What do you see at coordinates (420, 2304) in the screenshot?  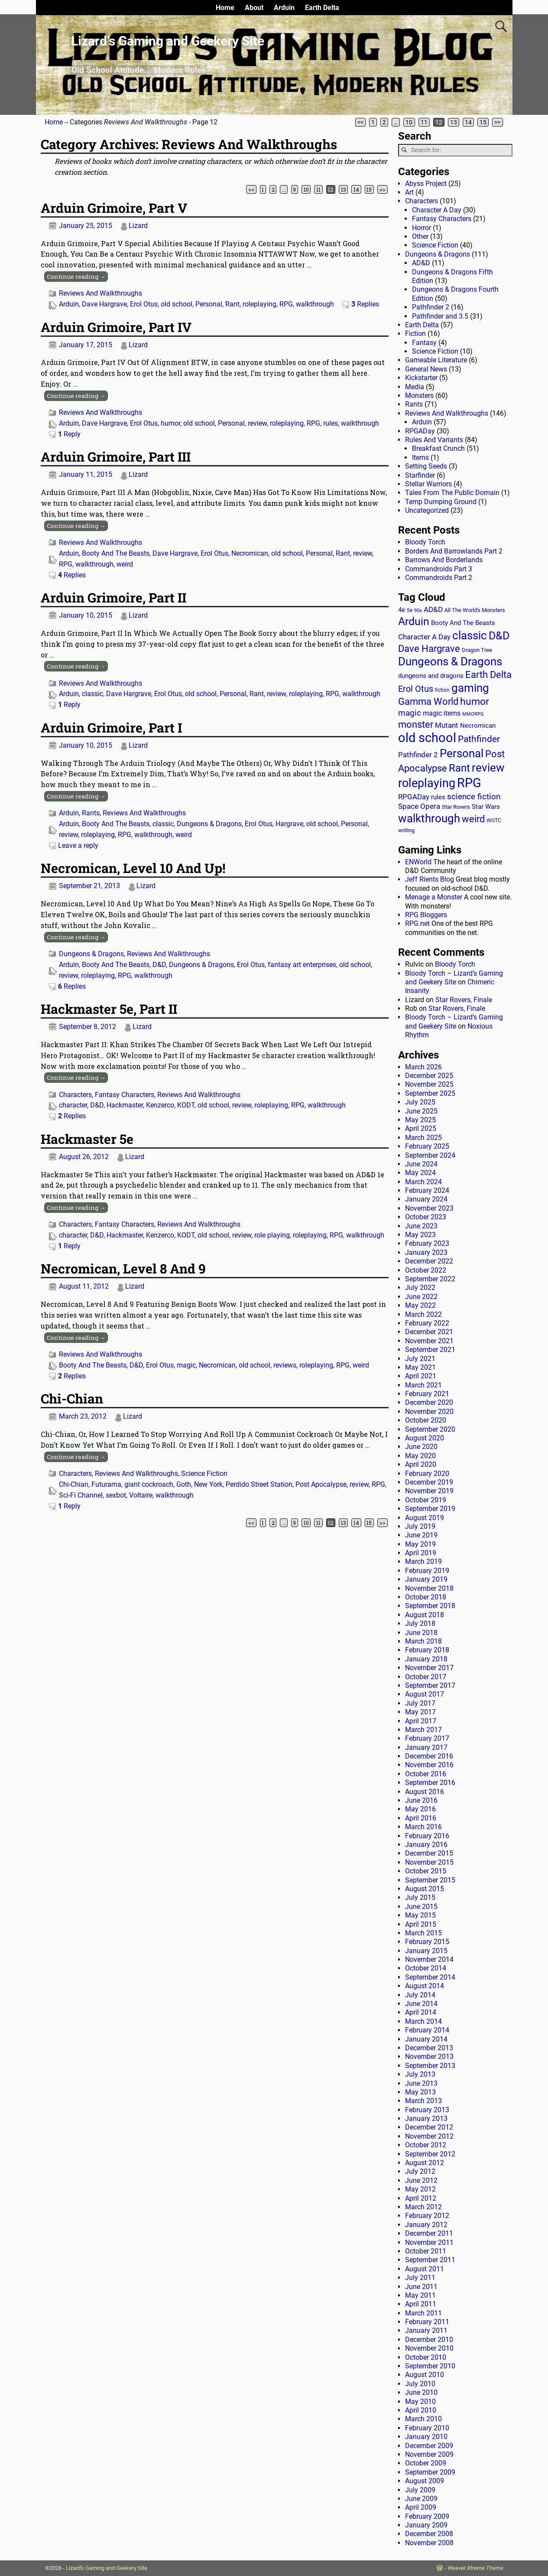 I see `April 2011` at bounding box center [420, 2304].